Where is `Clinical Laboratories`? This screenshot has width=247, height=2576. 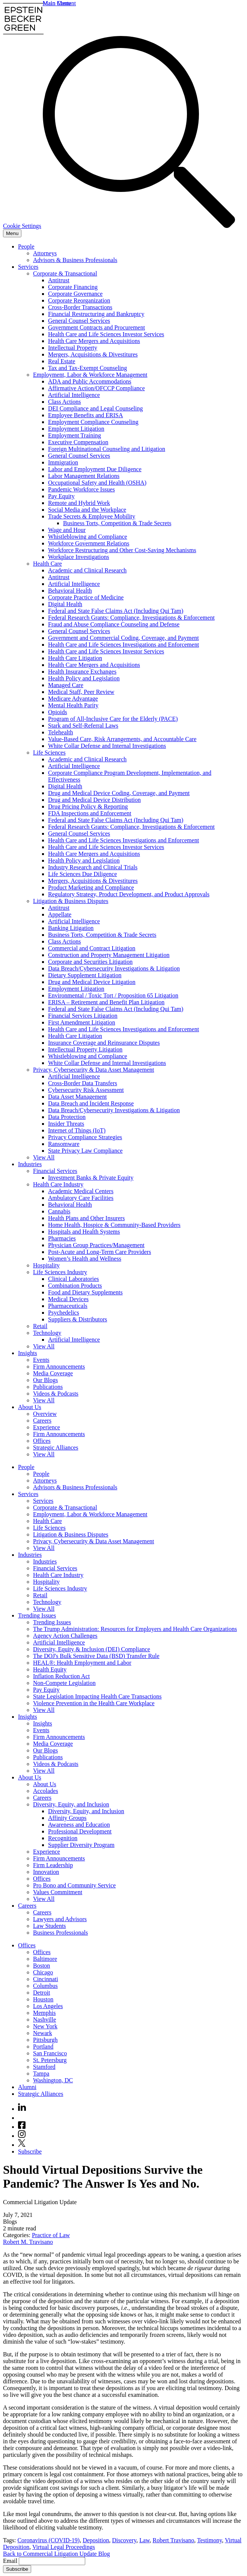 Clinical Laboratories is located at coordinates (73, 1279).